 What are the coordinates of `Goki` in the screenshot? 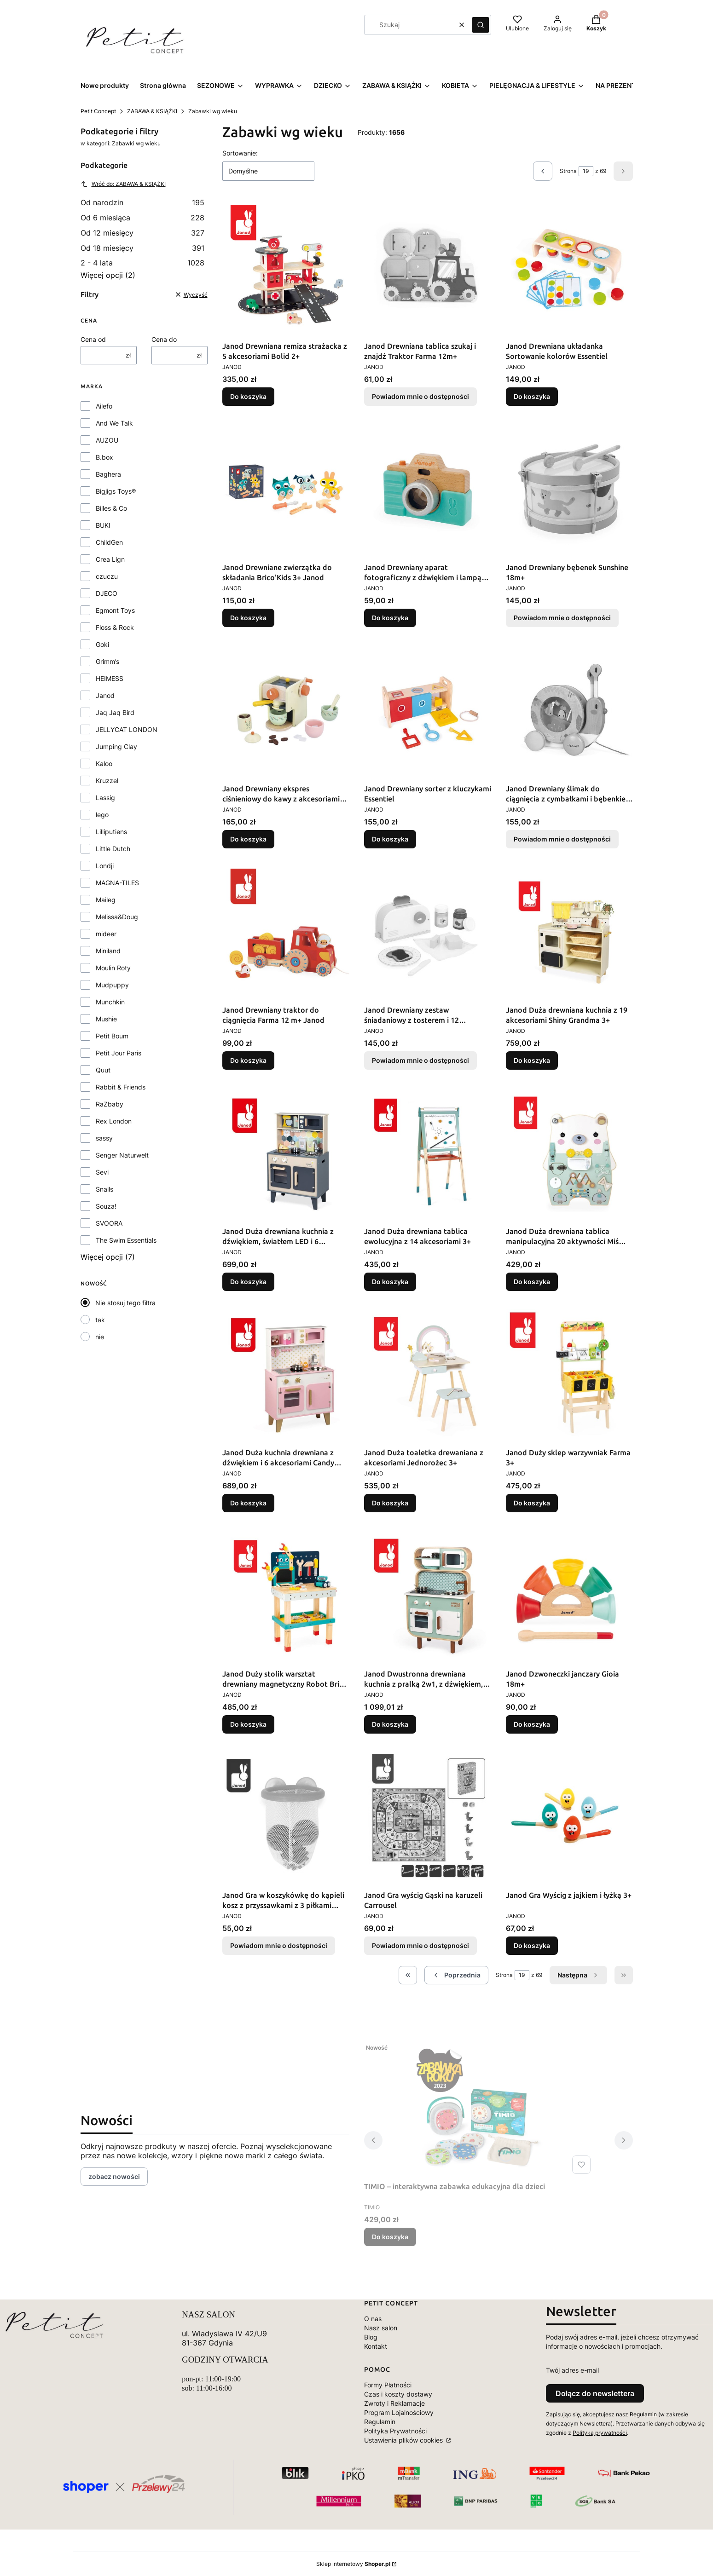 It's located at (102, 644).